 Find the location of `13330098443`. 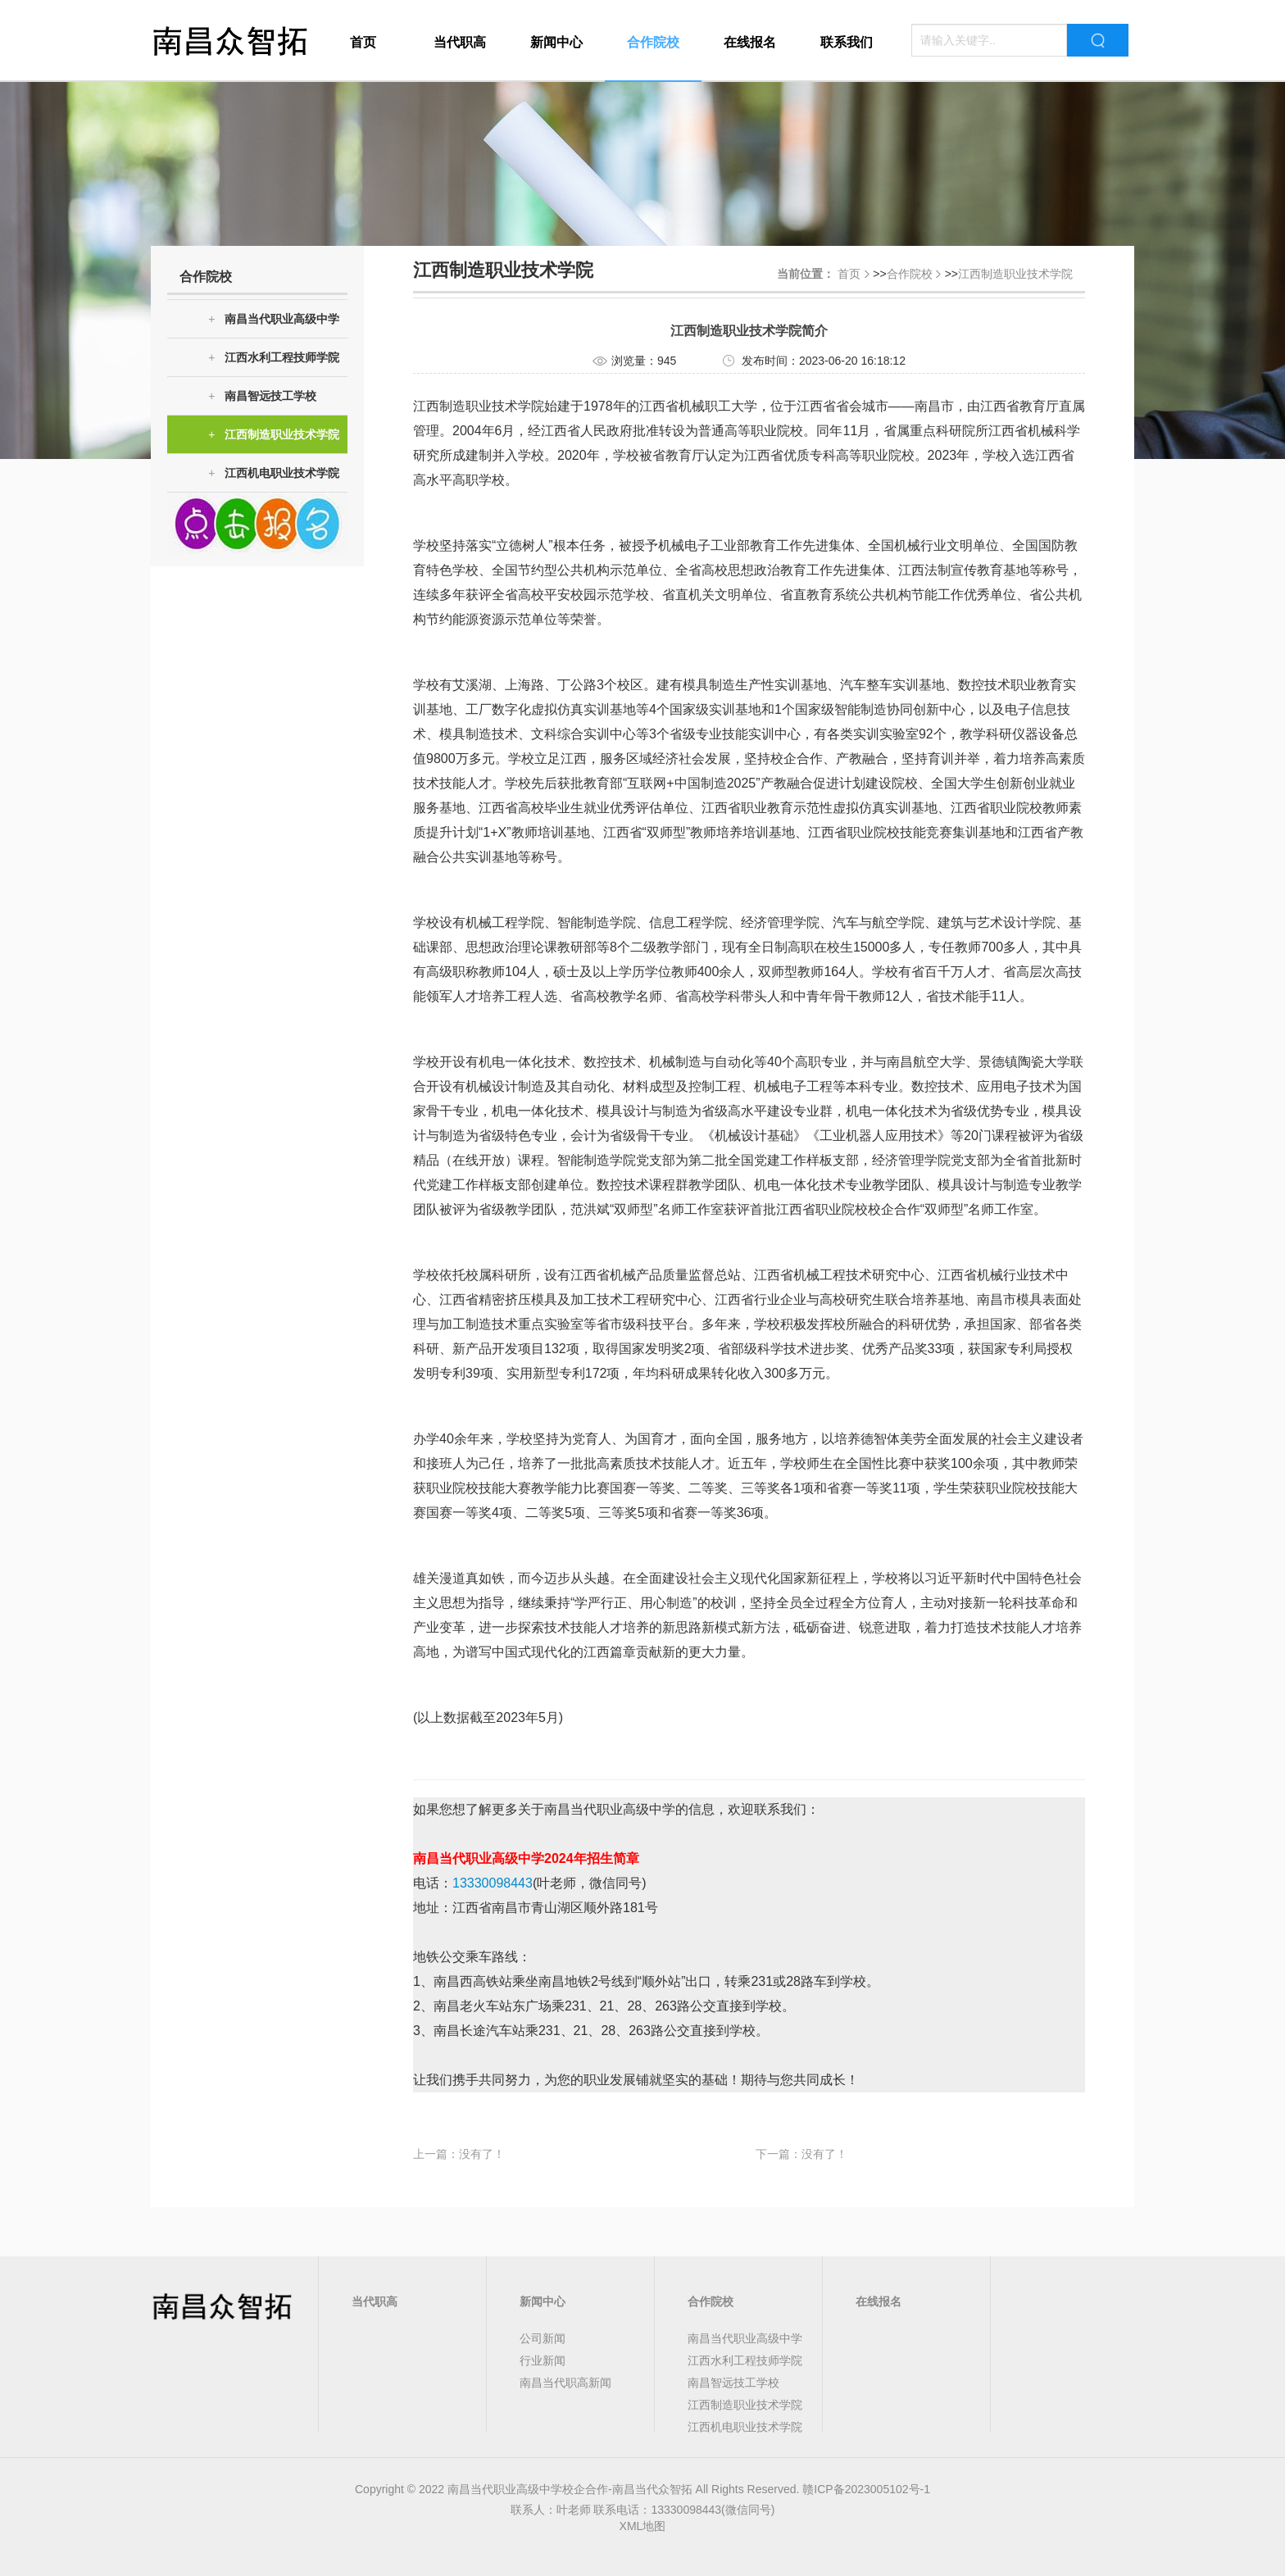

13330098443 is located at coordinates (492, 1883).